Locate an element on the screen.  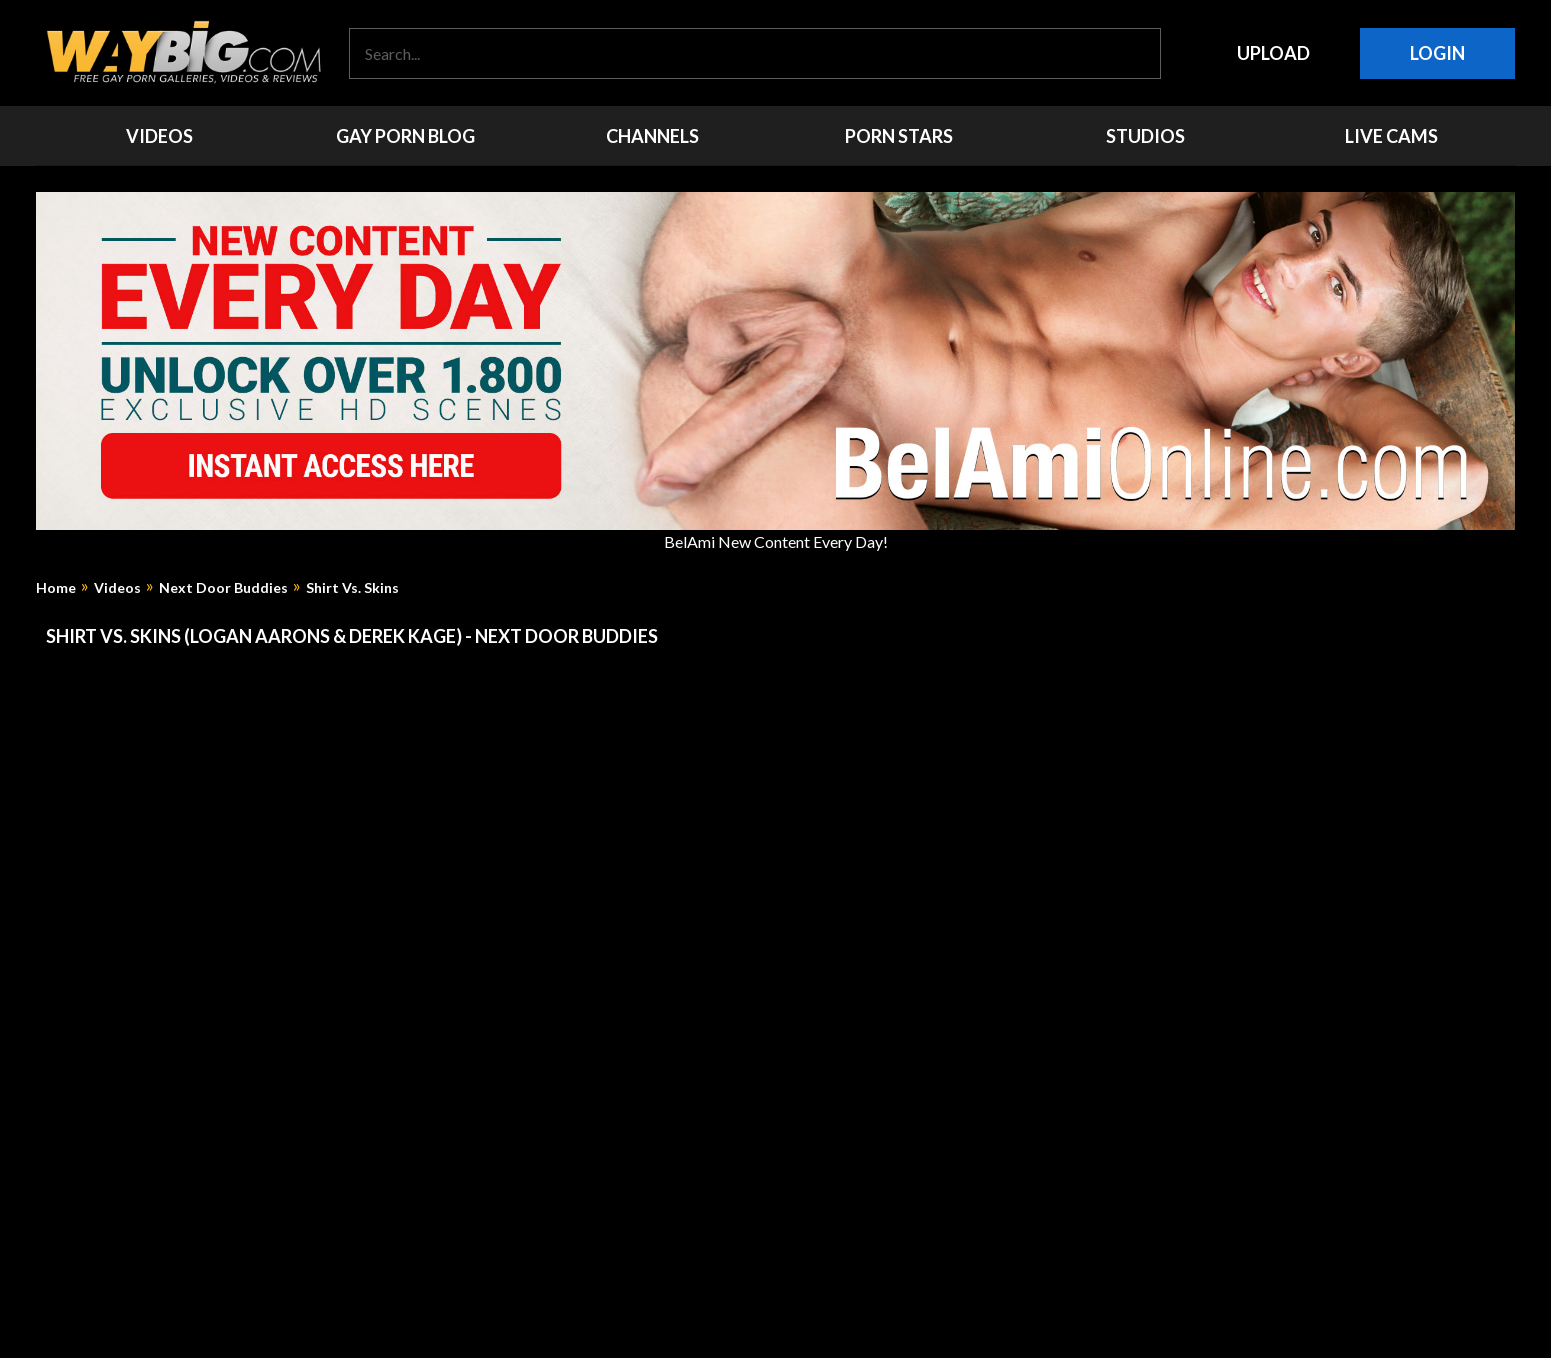
Login is located at coordinates (1437, 53).